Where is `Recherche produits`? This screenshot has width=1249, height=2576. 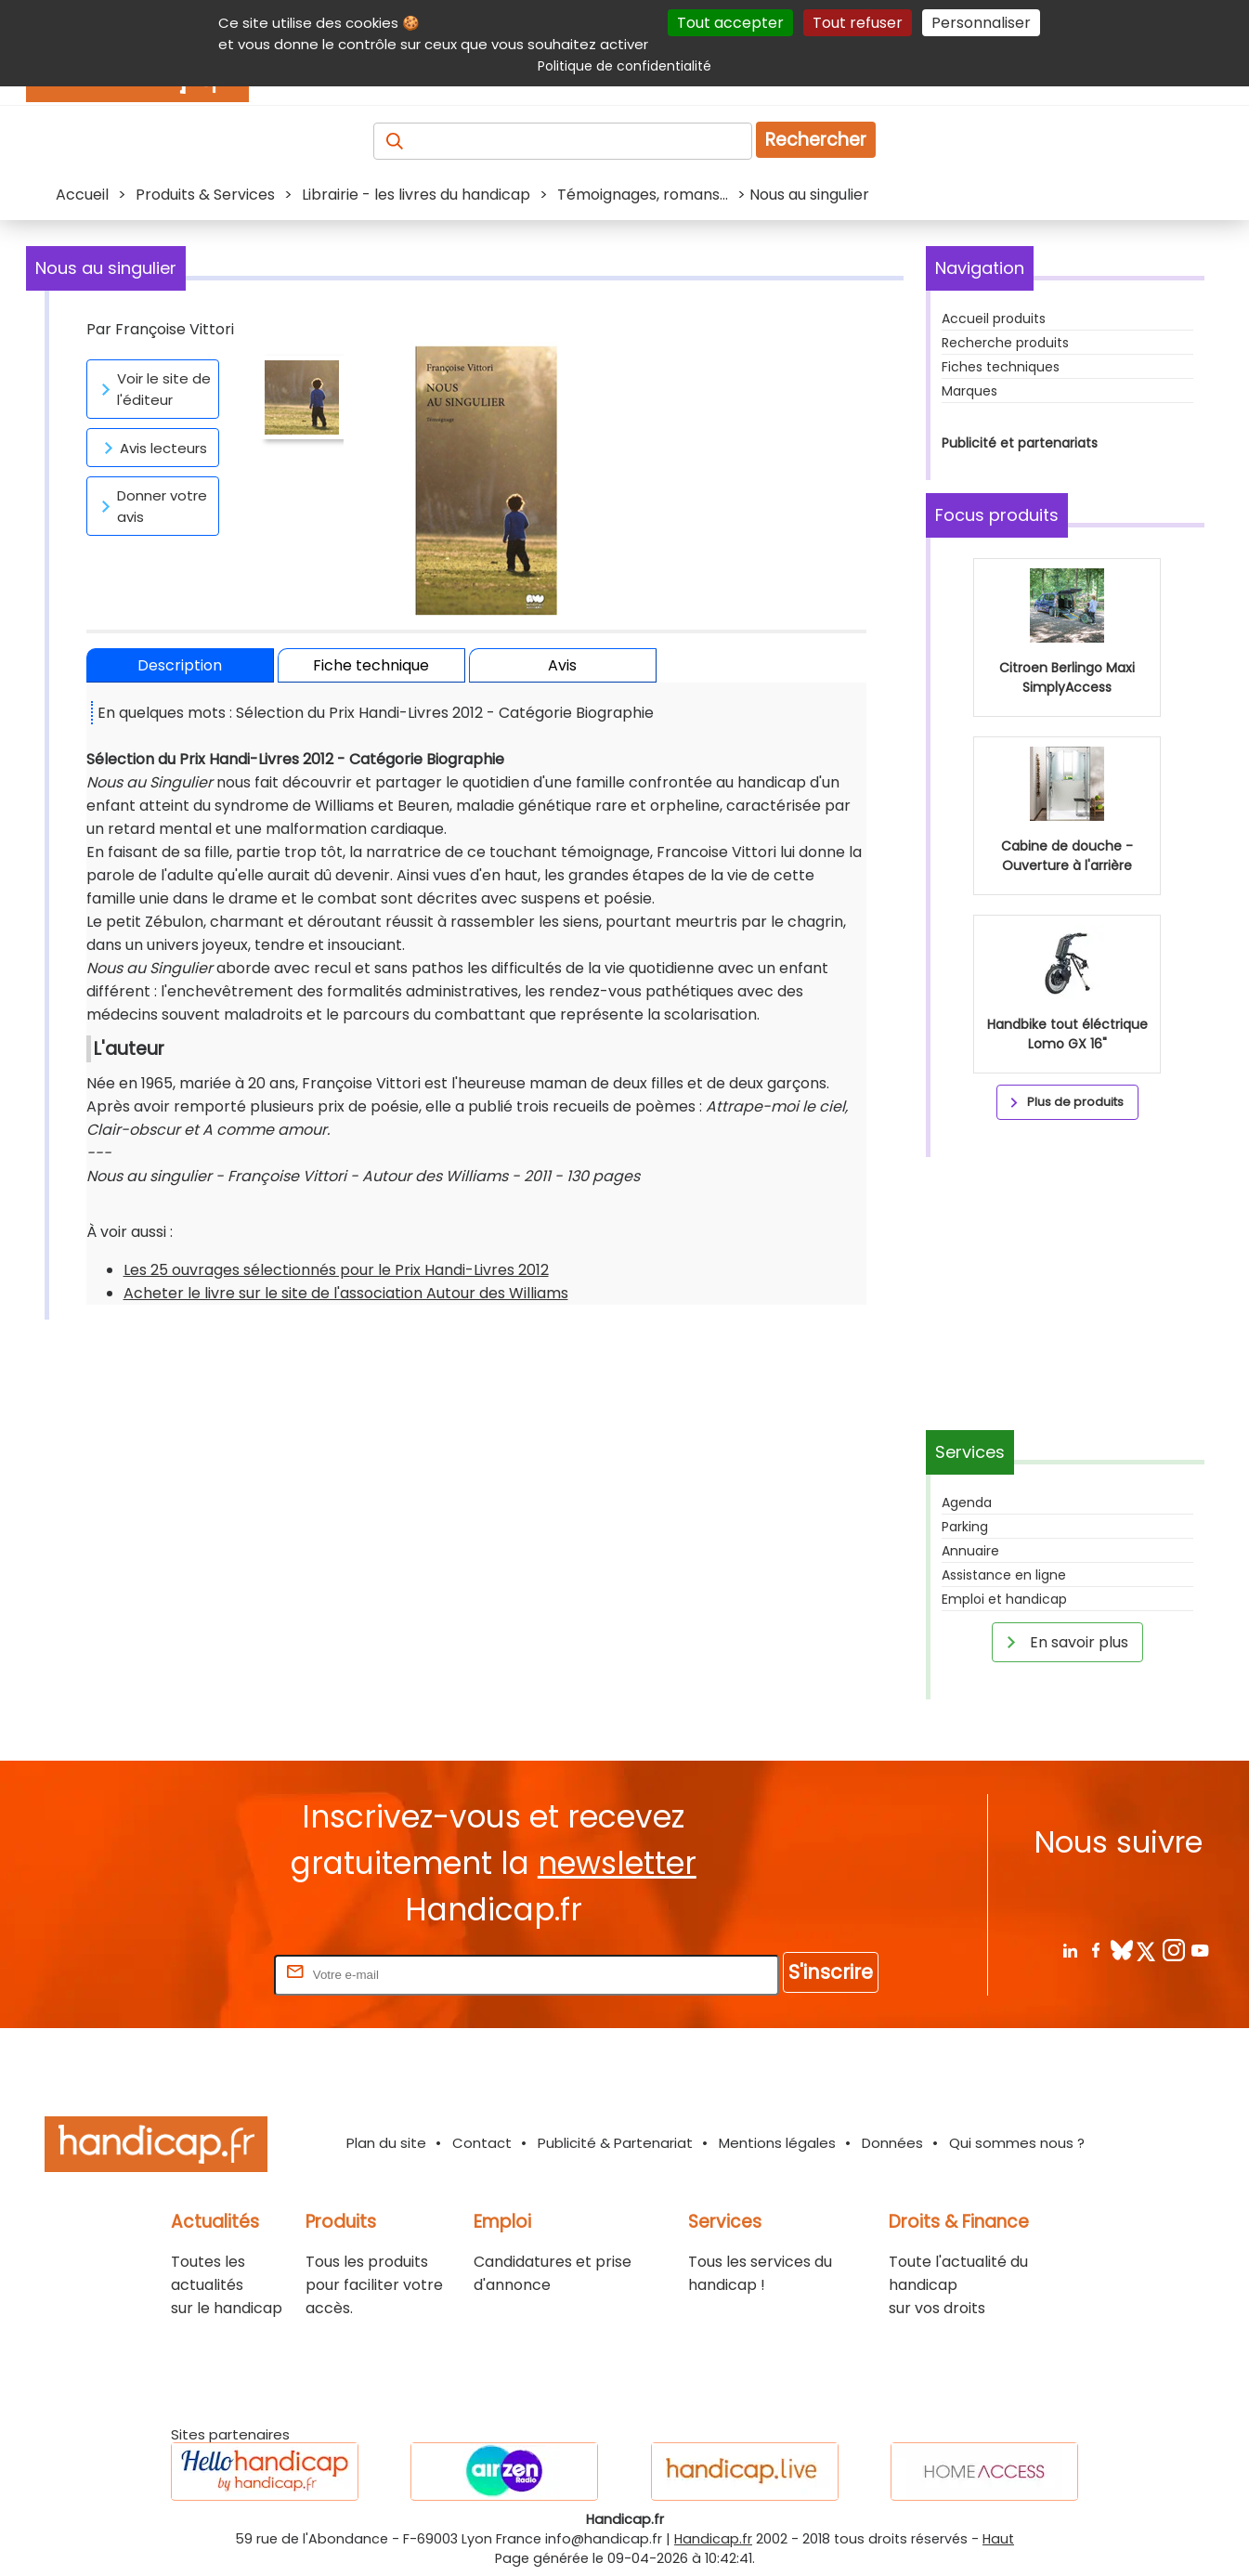
Recherche produits is located at coordinates (1005, 342).